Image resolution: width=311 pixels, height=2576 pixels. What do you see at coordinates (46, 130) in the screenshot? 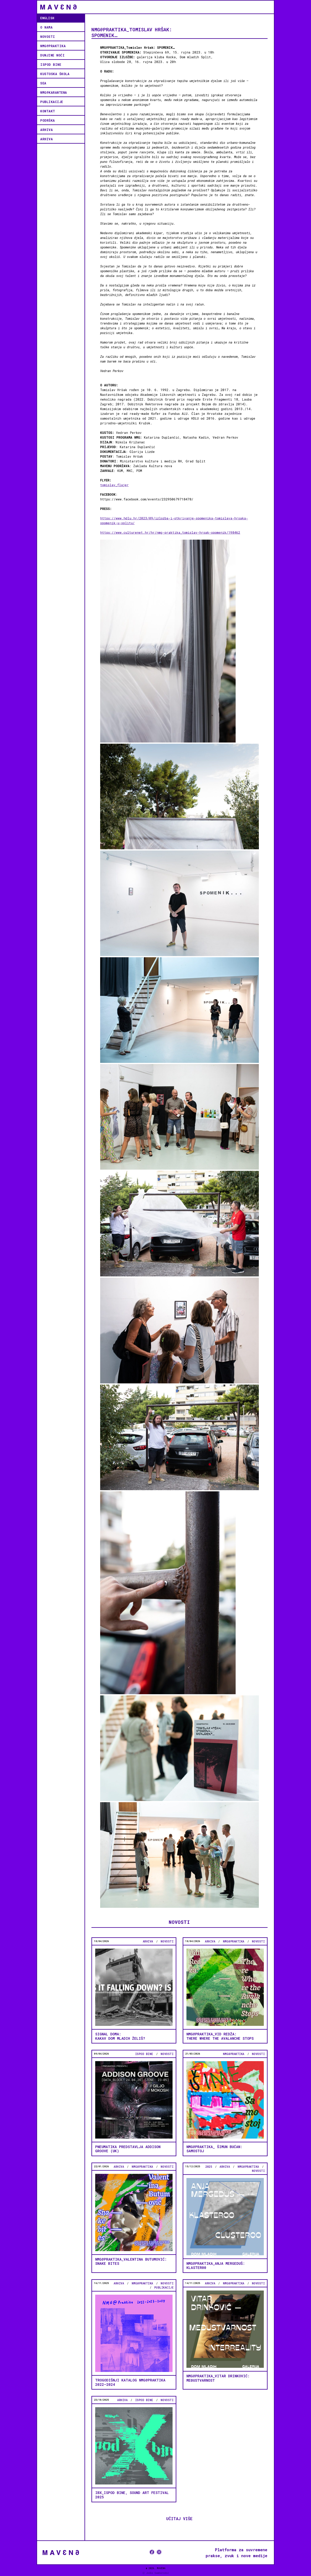
I see `Arhiva` at bounding box center [46, 130].